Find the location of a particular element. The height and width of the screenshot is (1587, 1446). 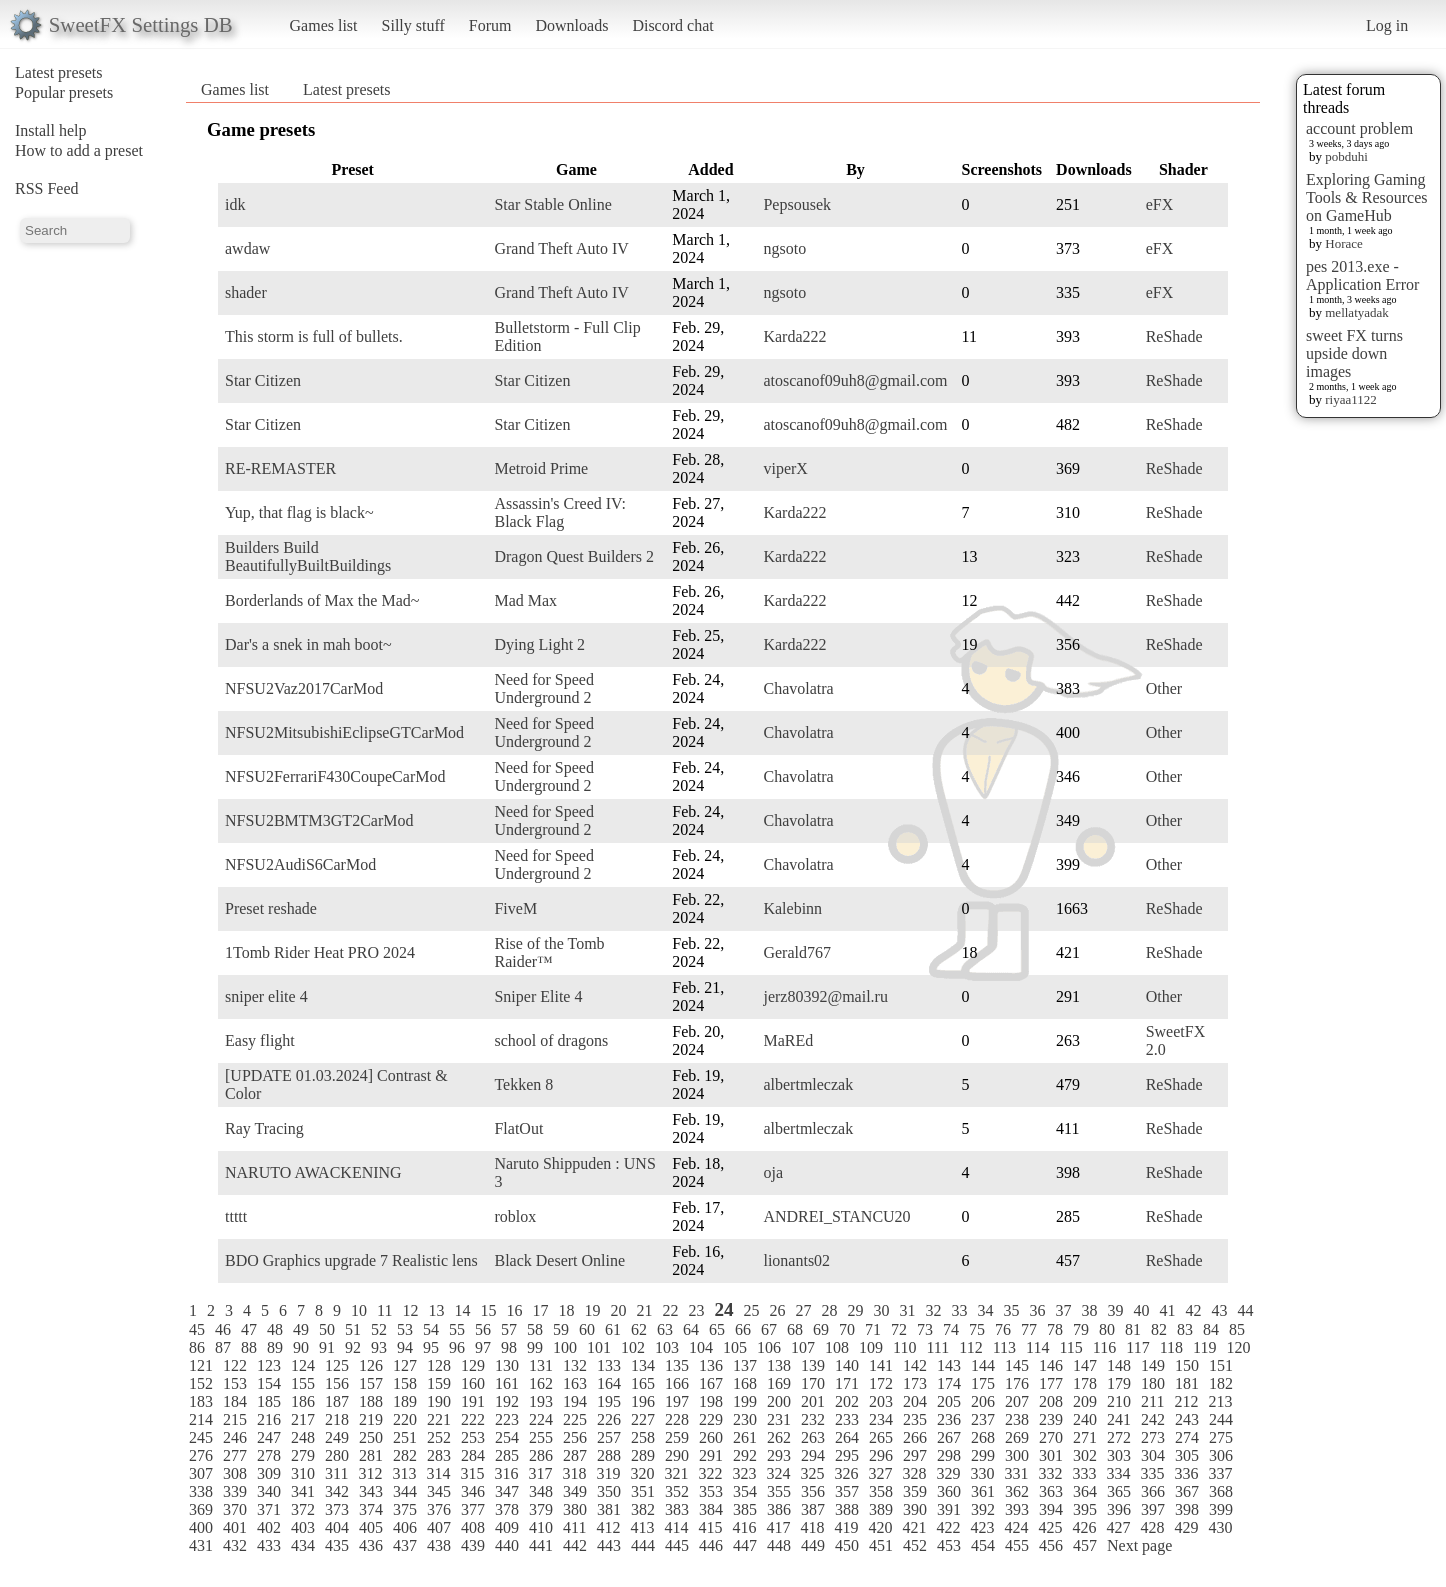

124 is located at coordinates (303, 1365).